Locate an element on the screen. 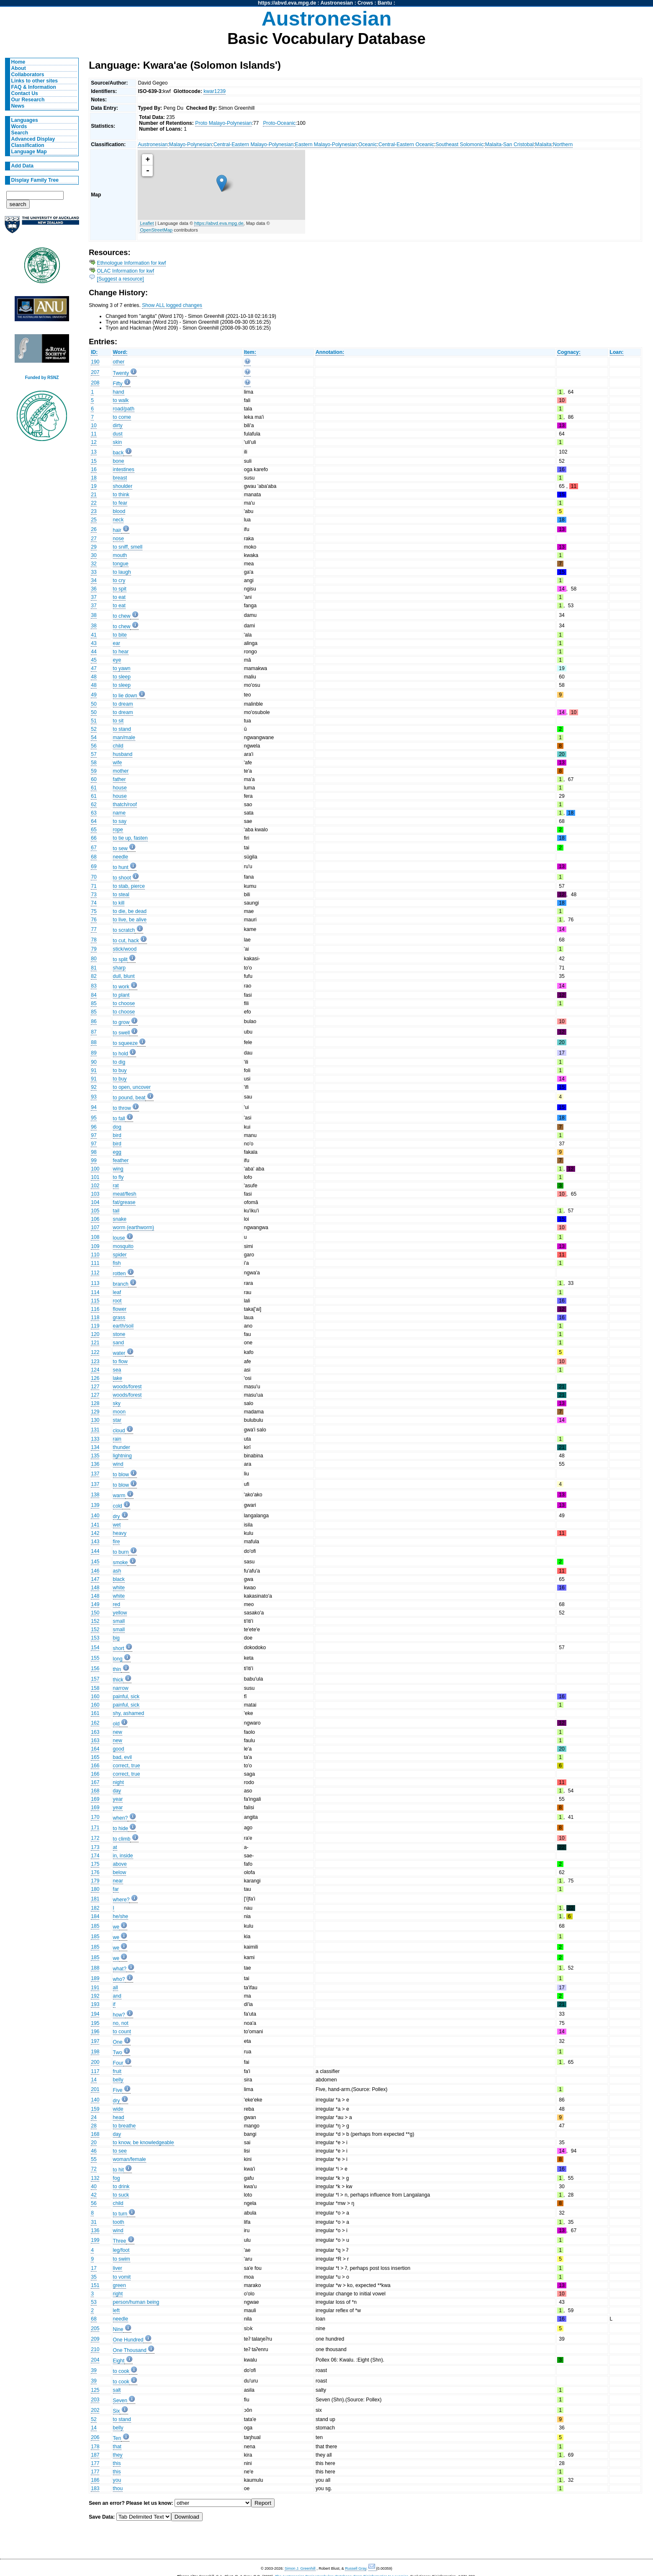 The height and width of the screenshot is (2576, 653). Malaita-San Cristobal is located at coordinates (509, 144).